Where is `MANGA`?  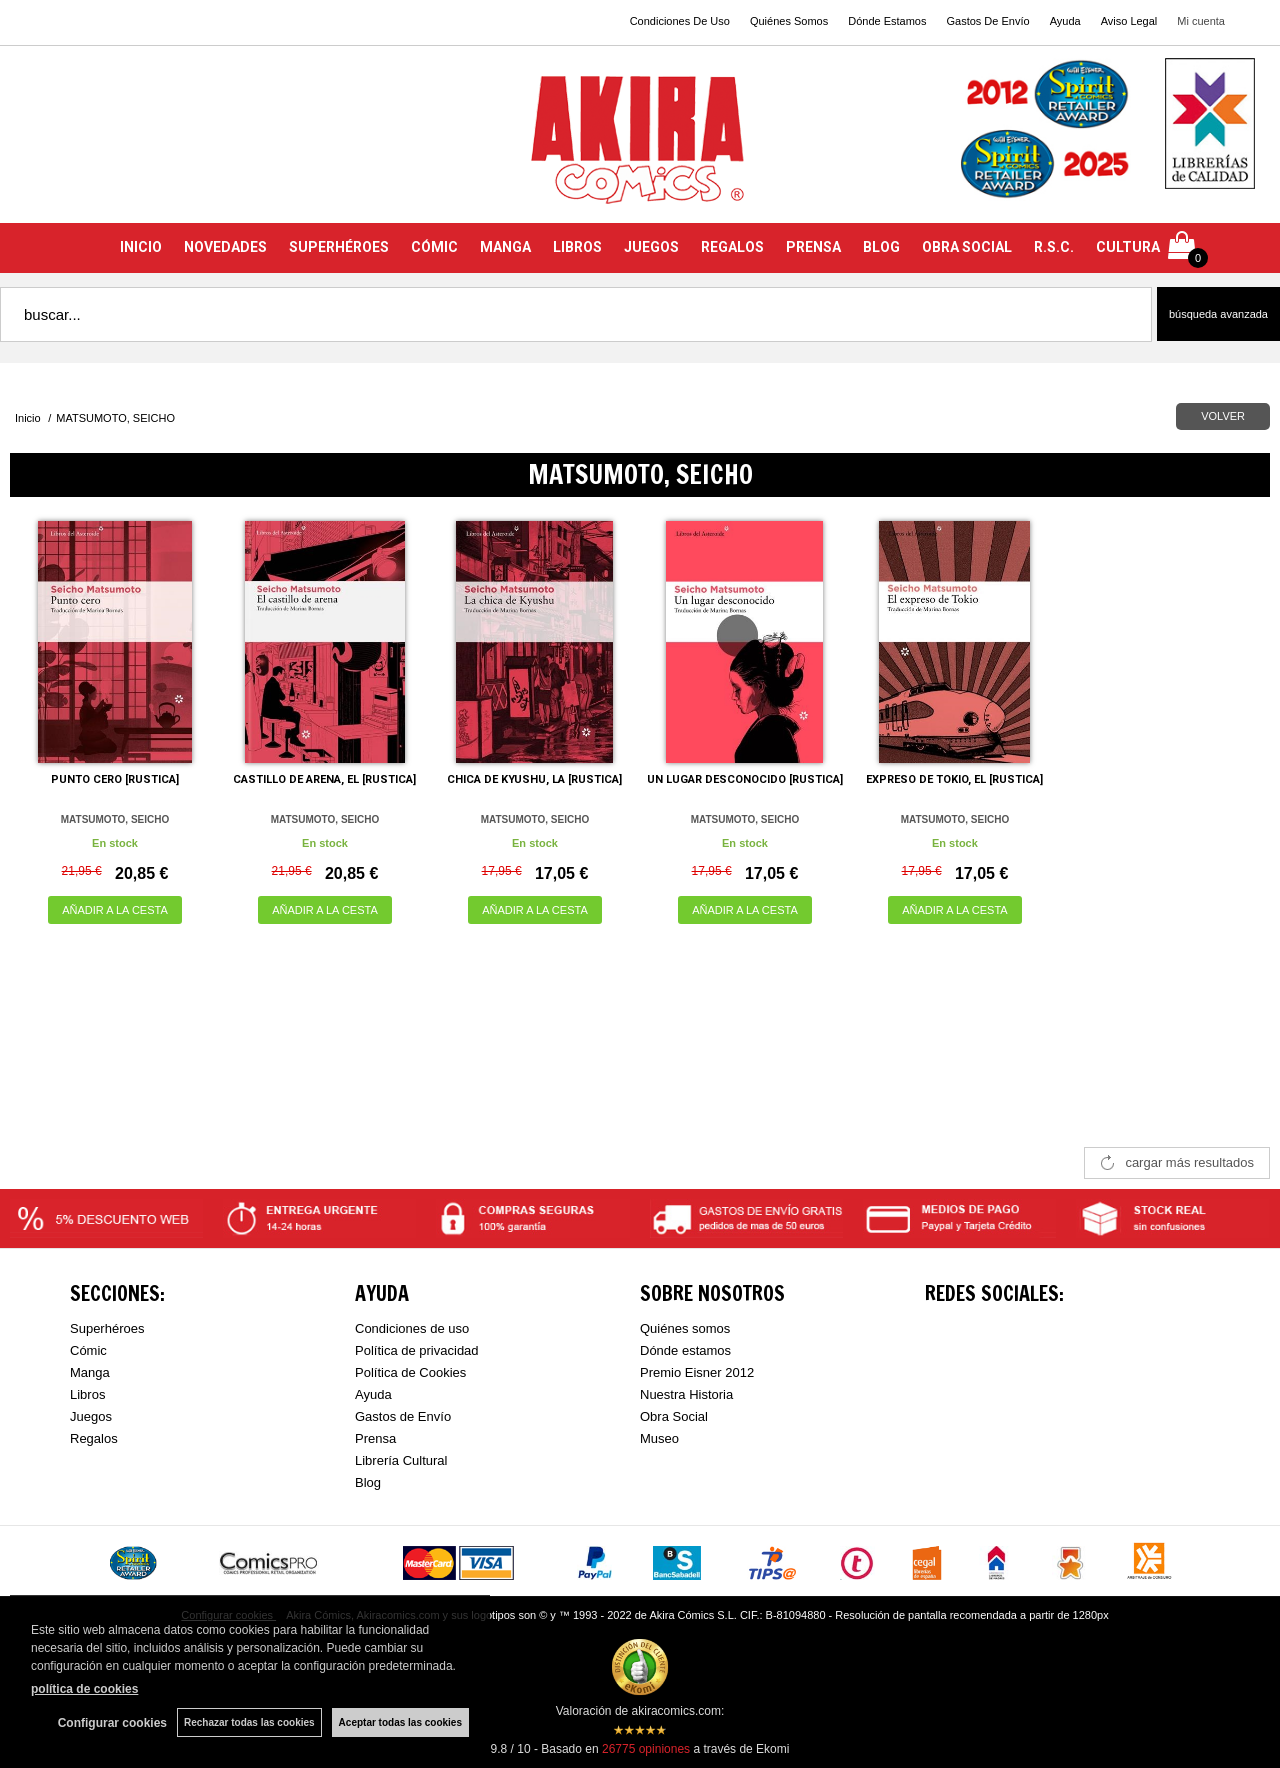
MANGA is located at coordinates (505, 247).